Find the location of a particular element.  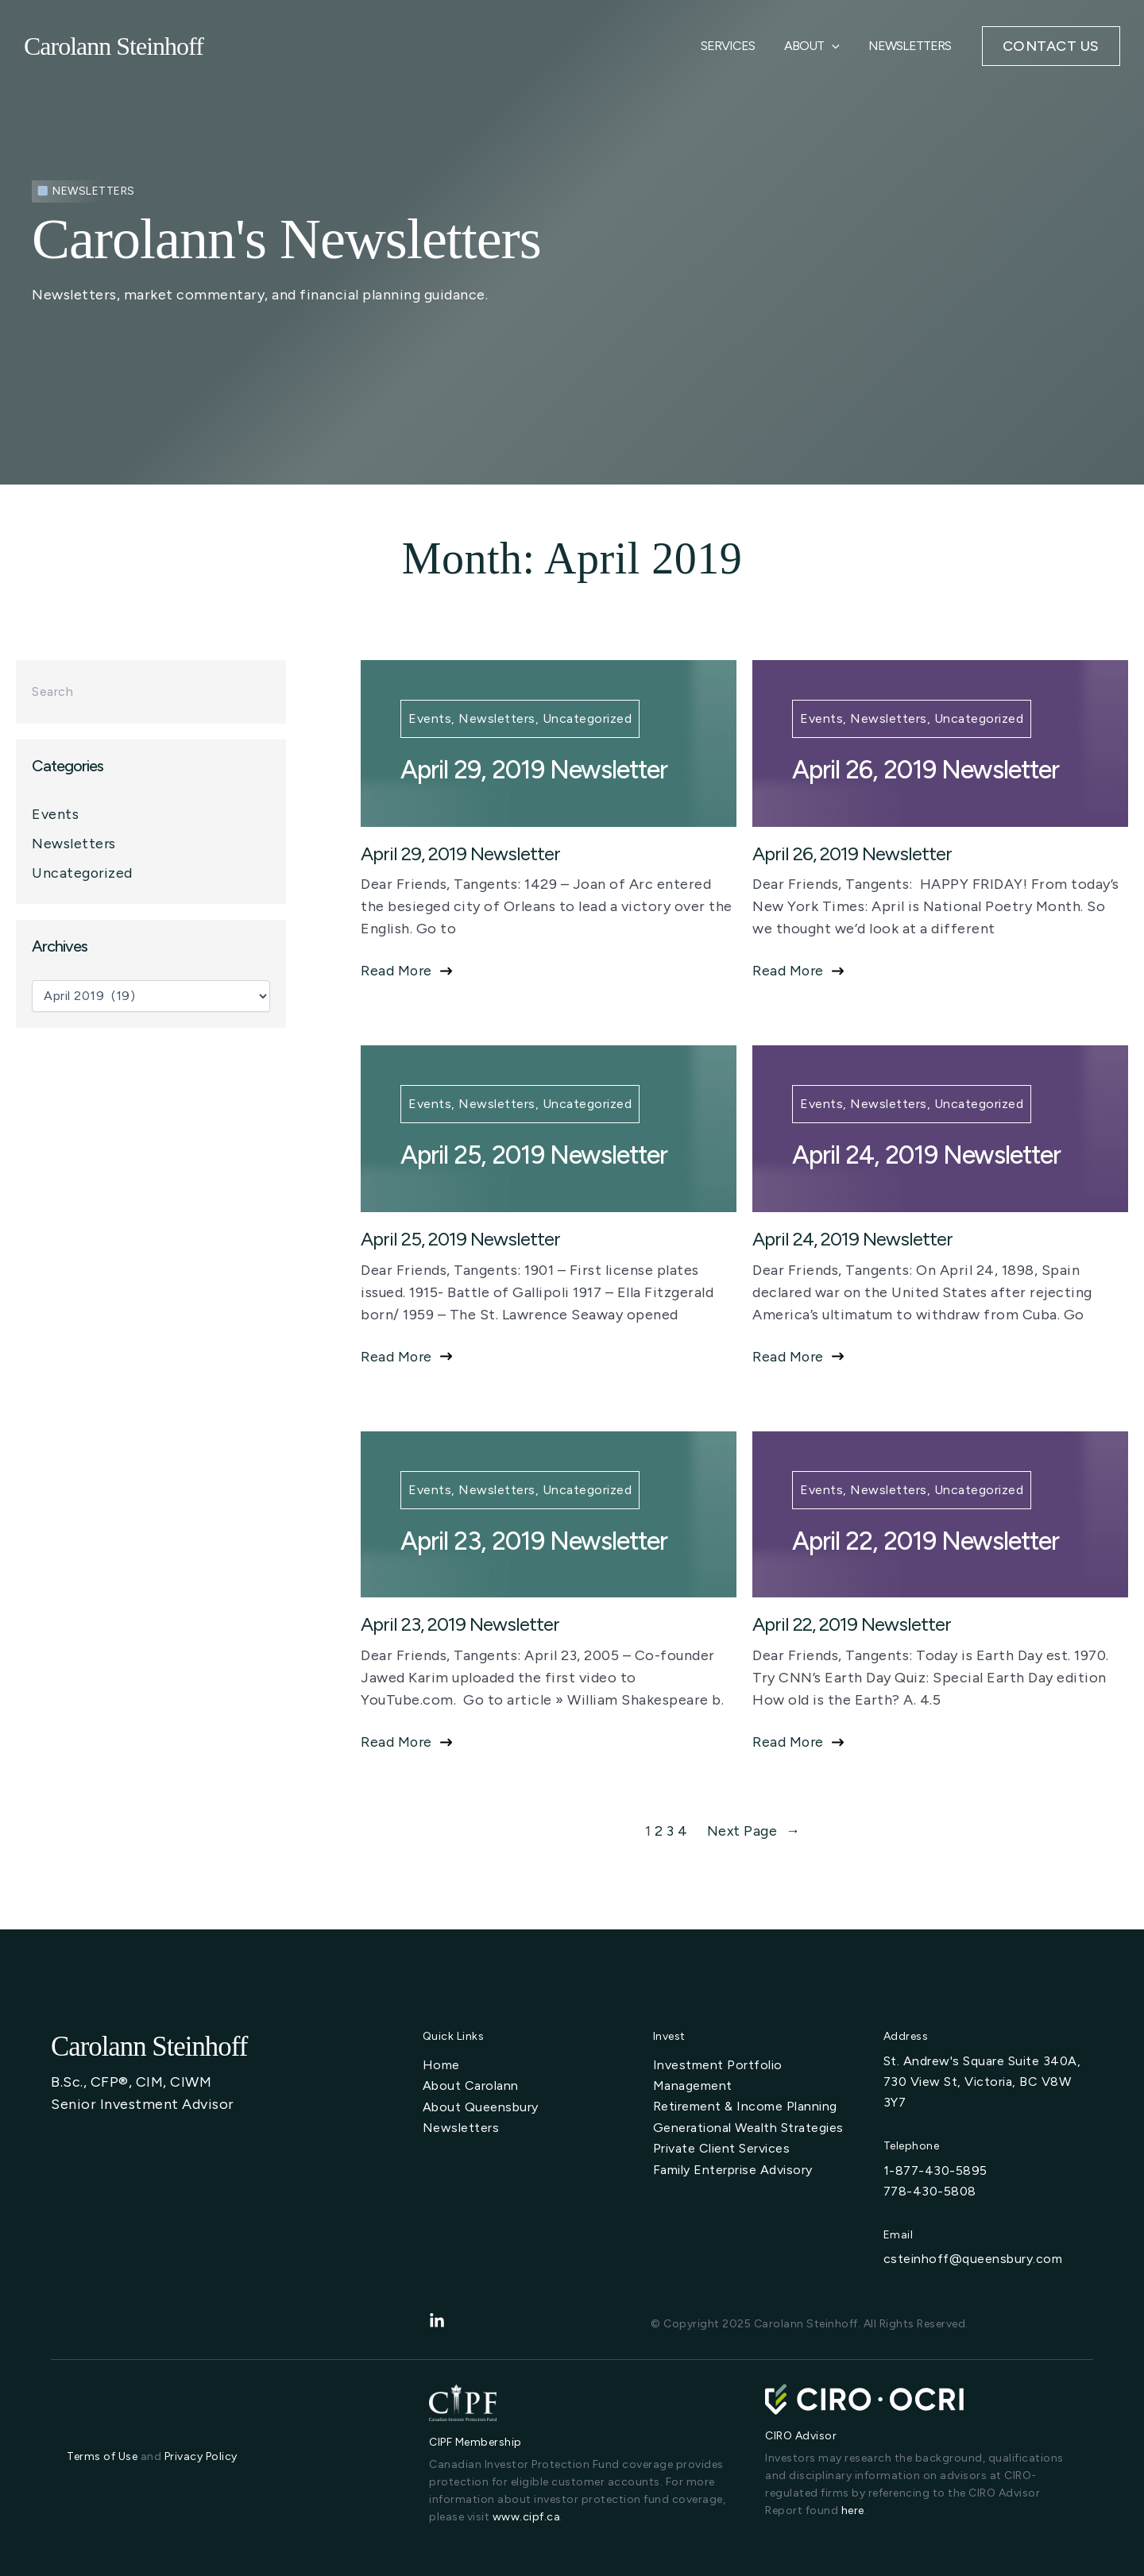

here is located at coordinates (852, 2510).